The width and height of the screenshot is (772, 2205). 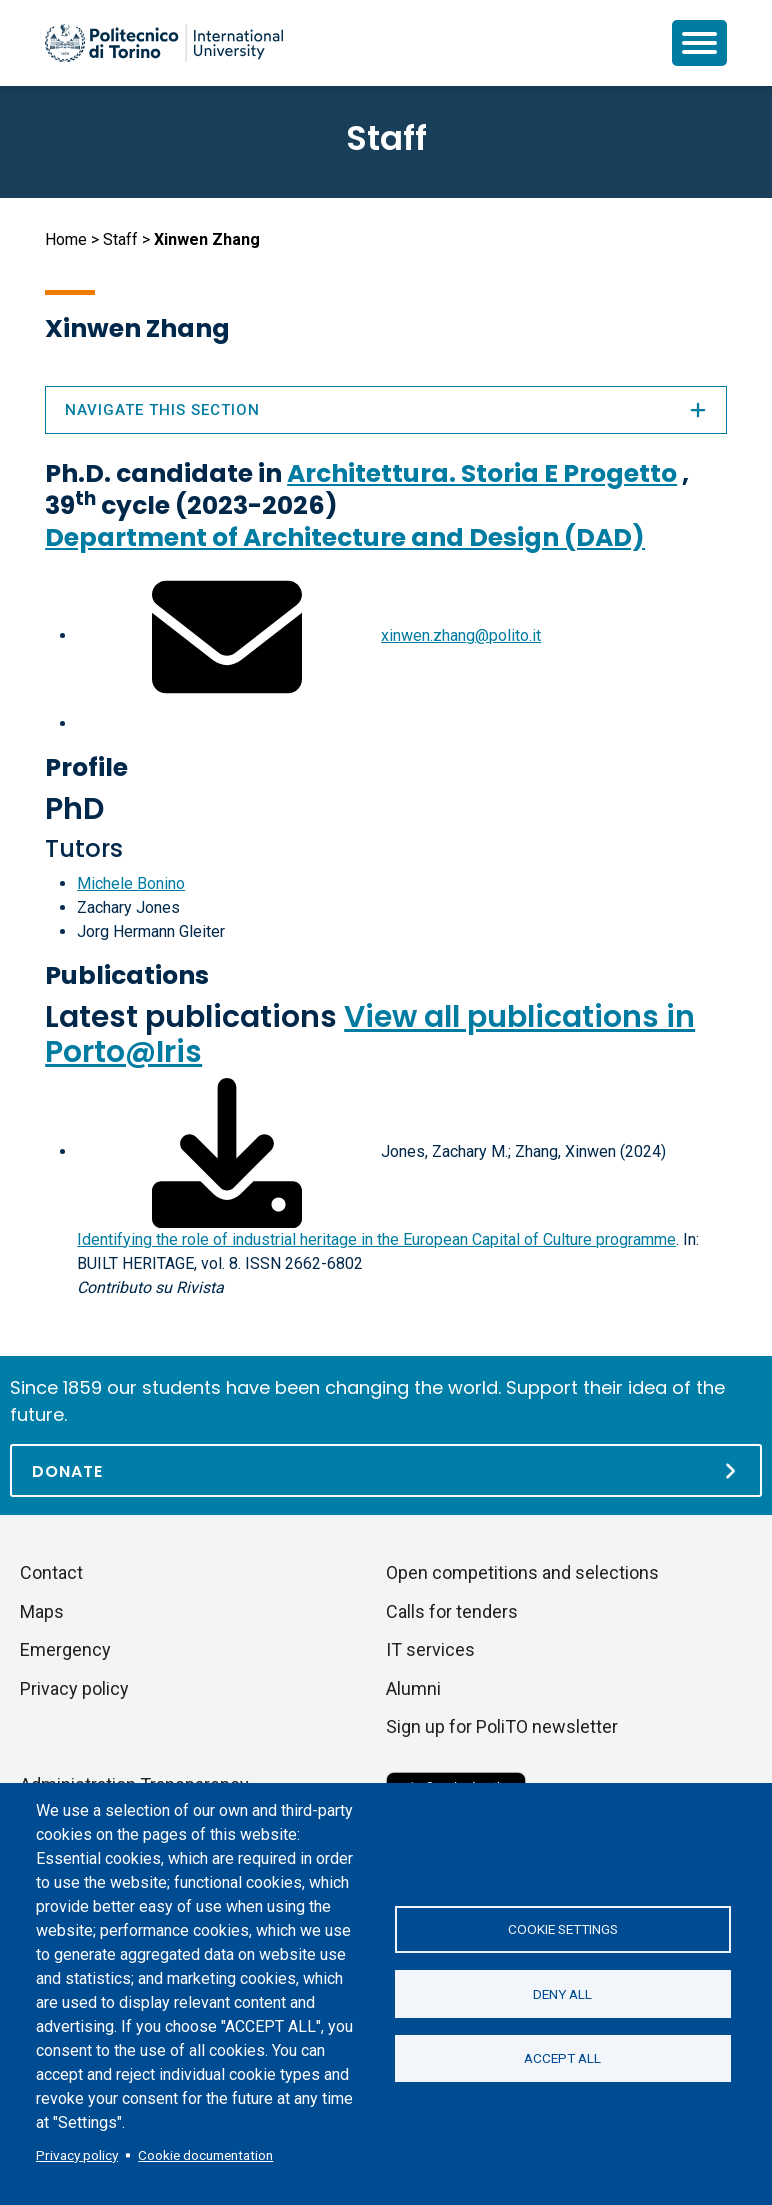 I want to click on Accept all, so click(x=562, y=2059).